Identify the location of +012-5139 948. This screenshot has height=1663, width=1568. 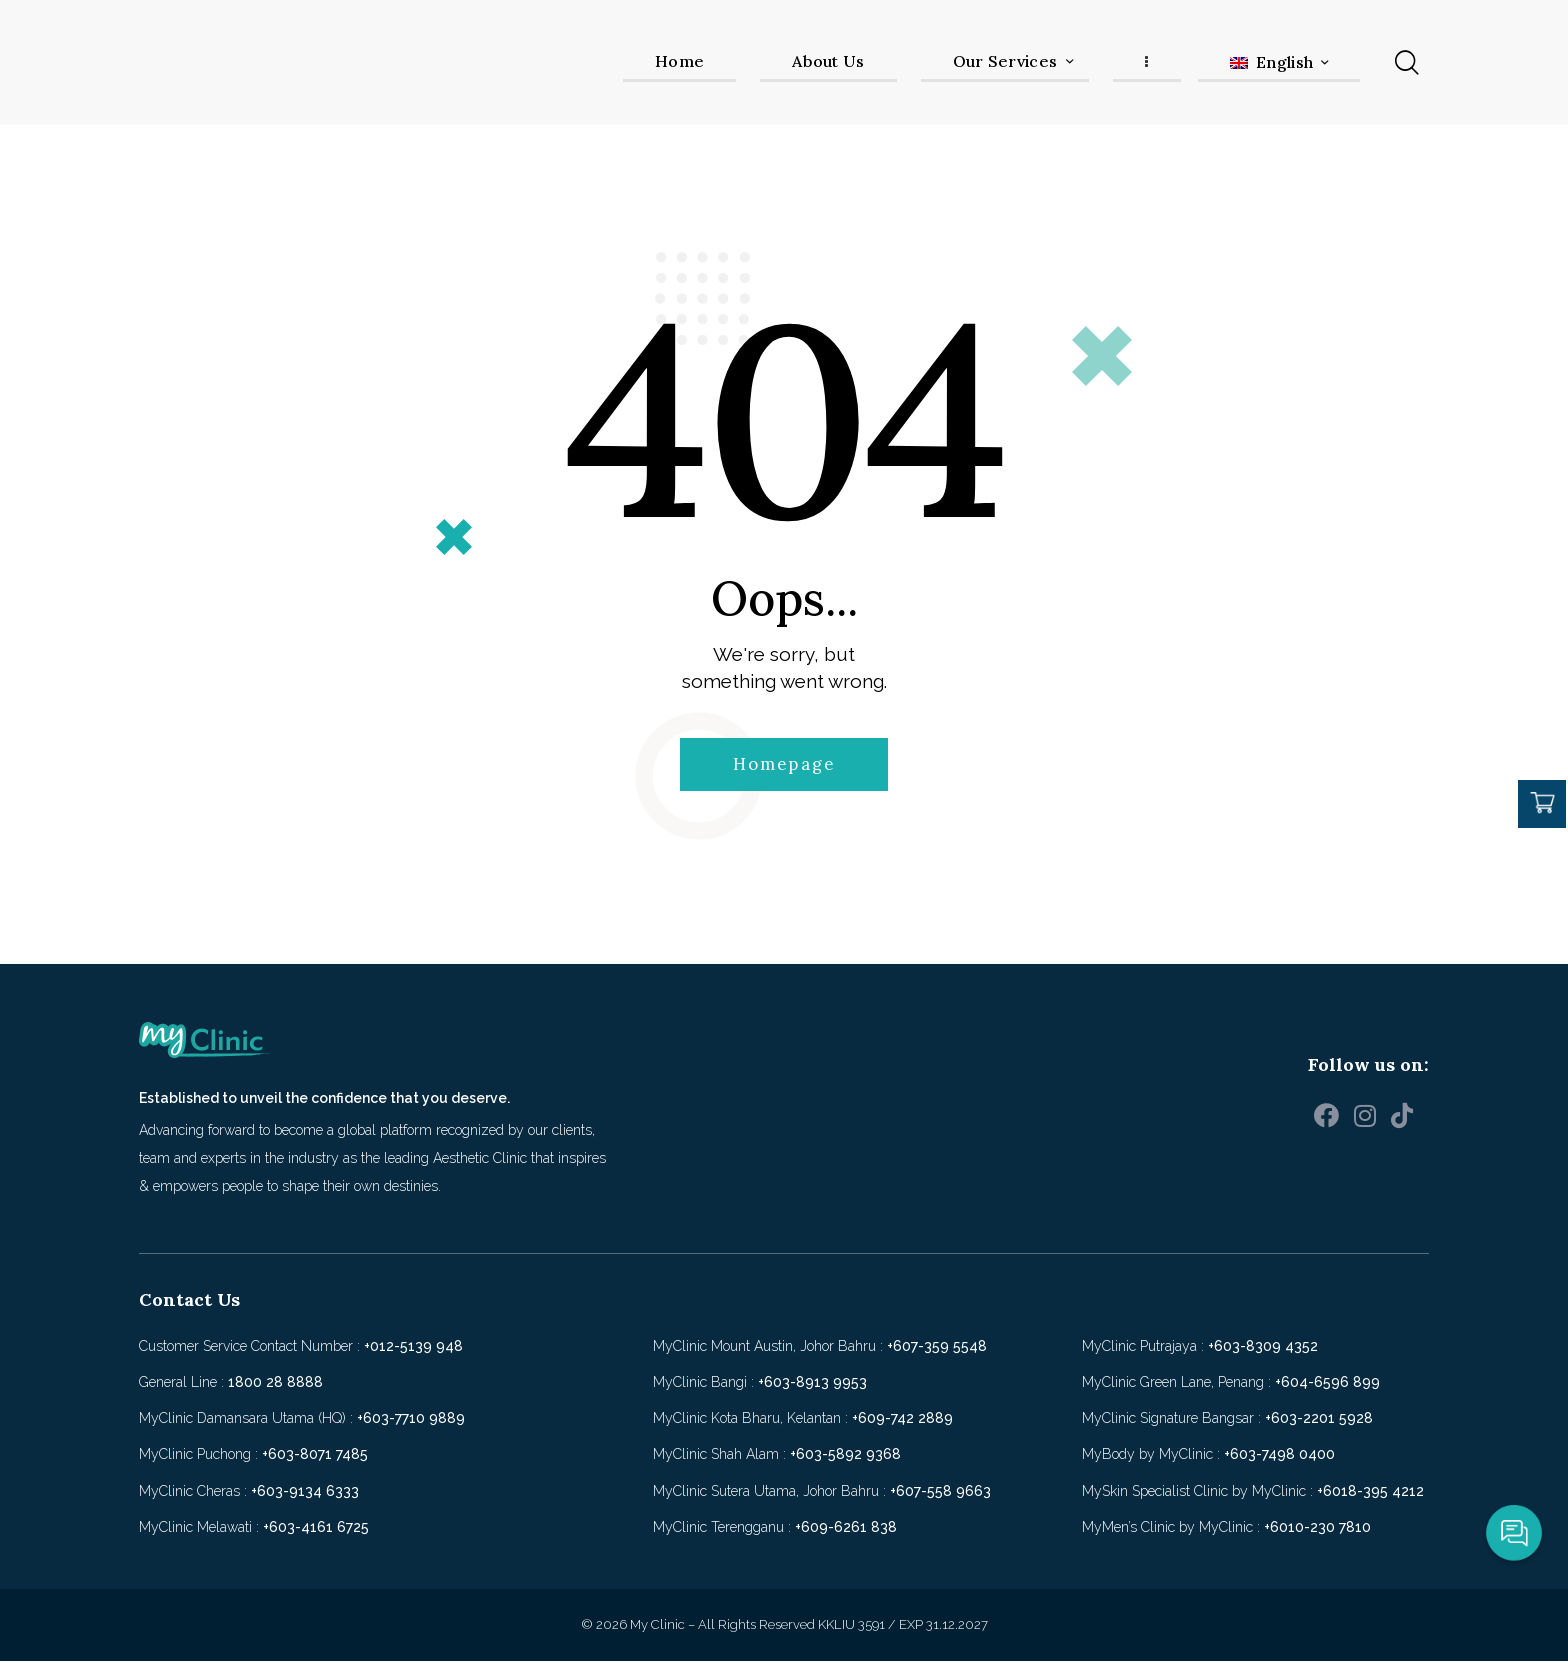
(413, 1348).